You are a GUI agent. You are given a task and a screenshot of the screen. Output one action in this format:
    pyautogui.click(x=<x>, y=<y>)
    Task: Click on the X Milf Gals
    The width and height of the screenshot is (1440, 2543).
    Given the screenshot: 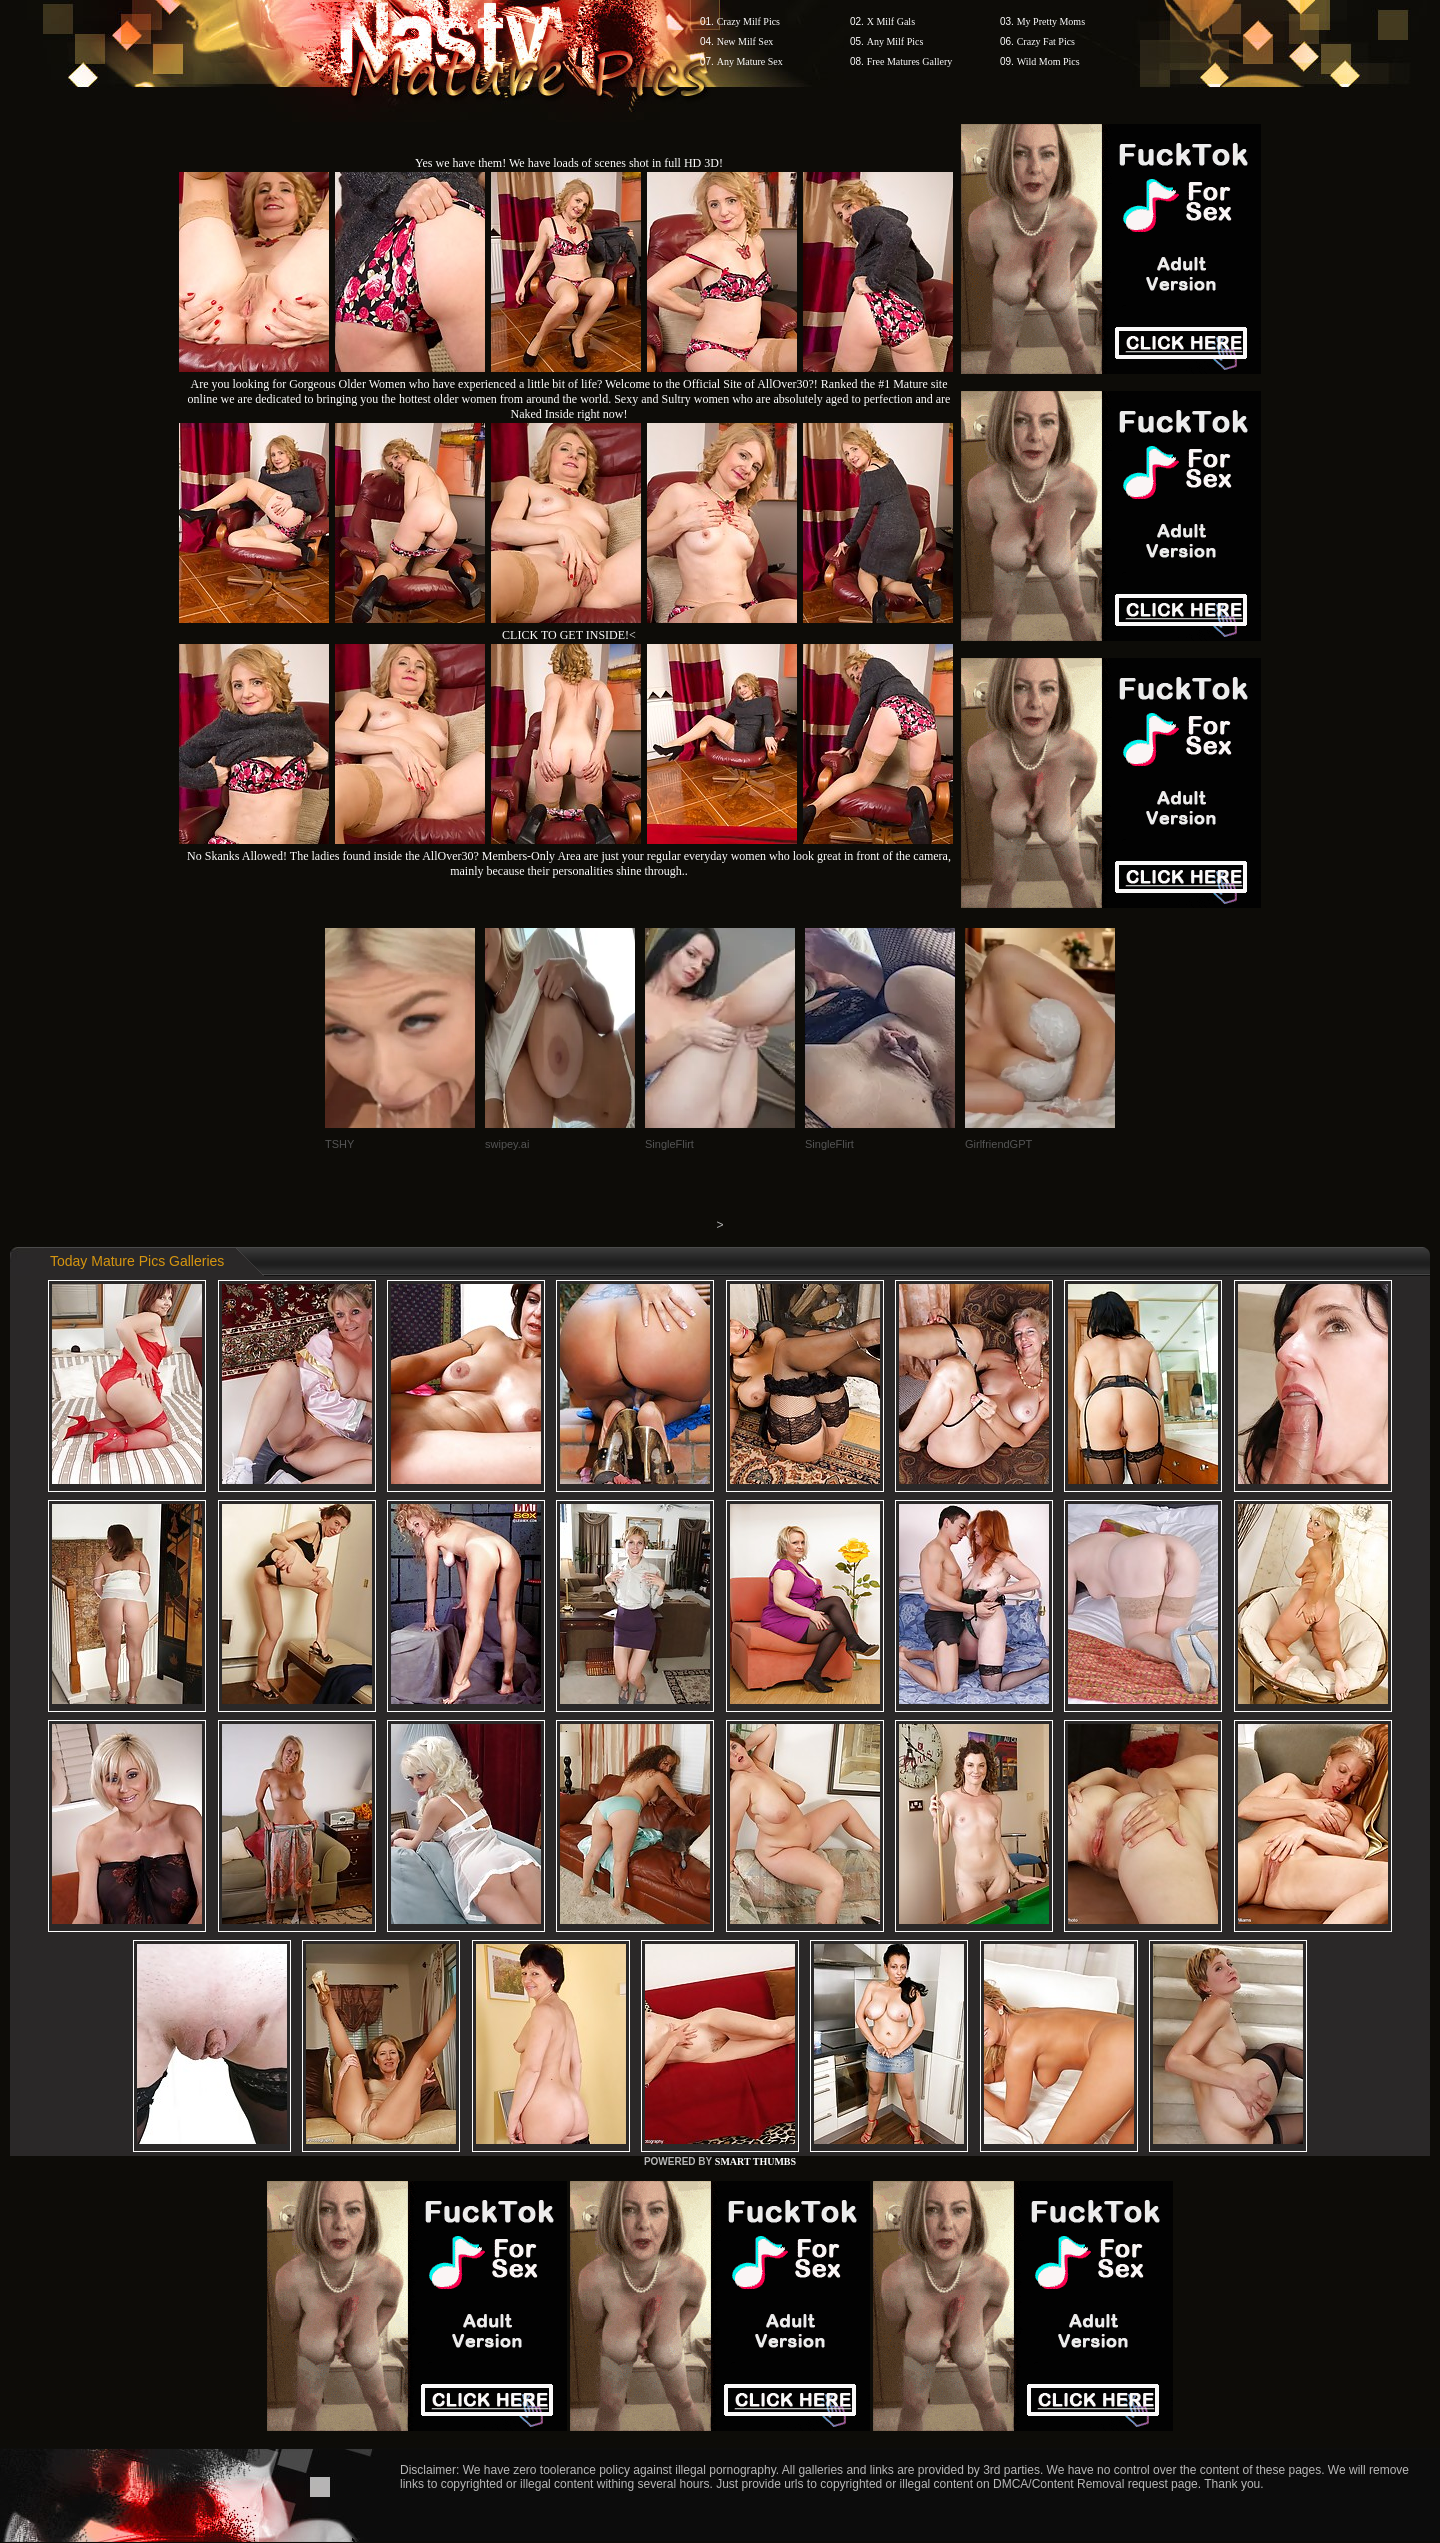 What is the action you would take?
    pyautogui.click(x=891, y=21)
    